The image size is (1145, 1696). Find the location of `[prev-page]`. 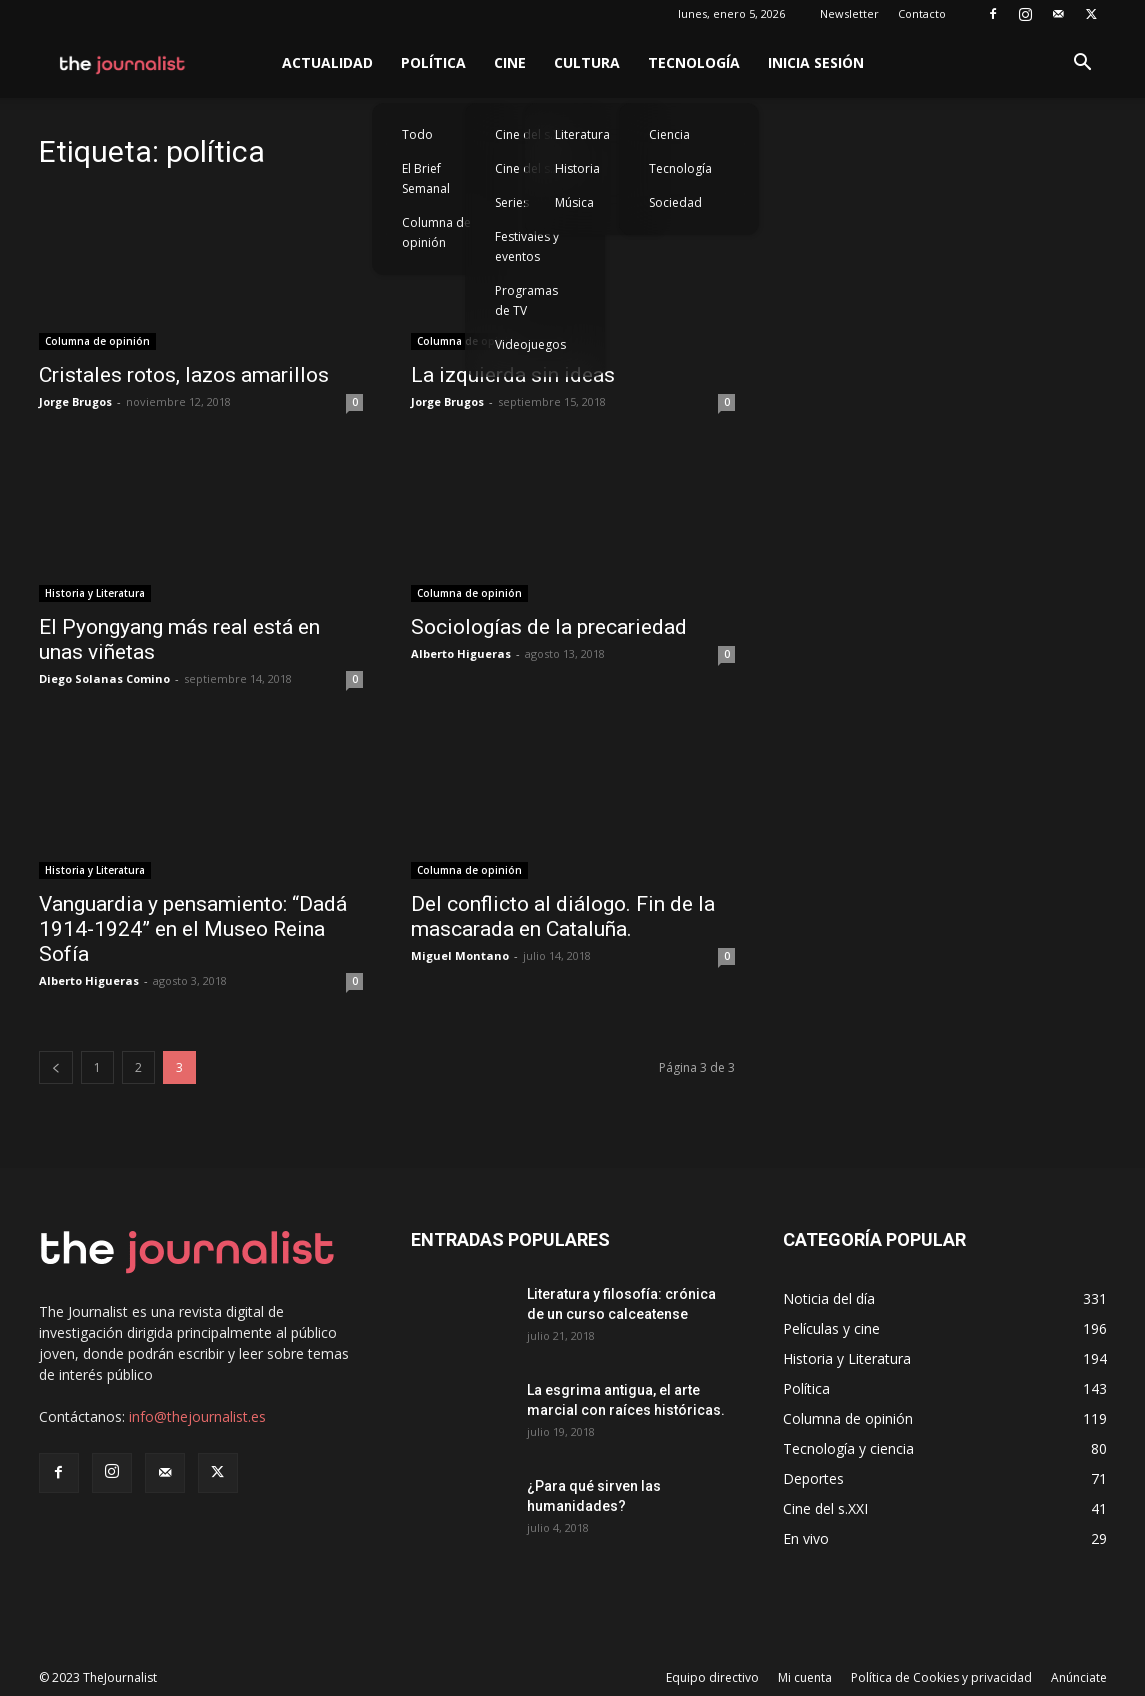

[prev-page] is located at coordinates (56, 1067).